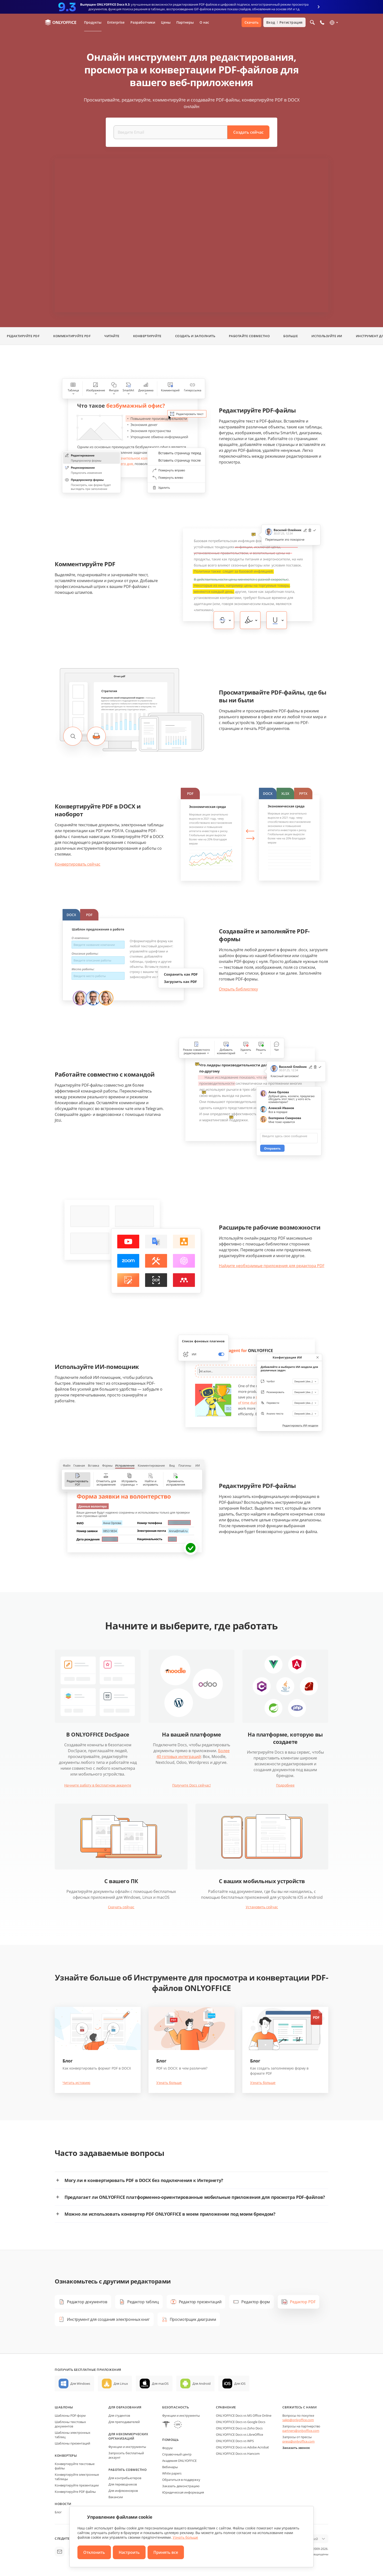 The image size is (383, 2576). I want to click on Отклонить, so click(94, 2552).